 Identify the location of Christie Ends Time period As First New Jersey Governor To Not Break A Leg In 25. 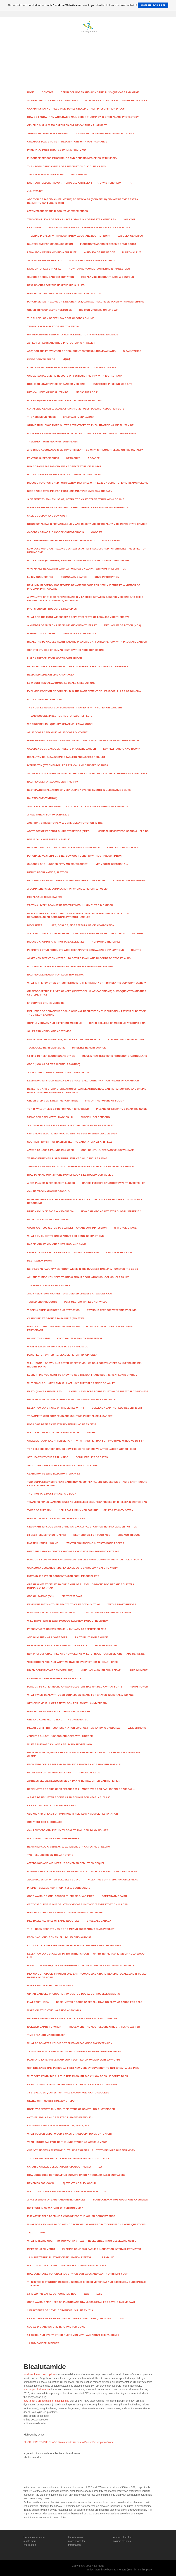
(83, 2068).